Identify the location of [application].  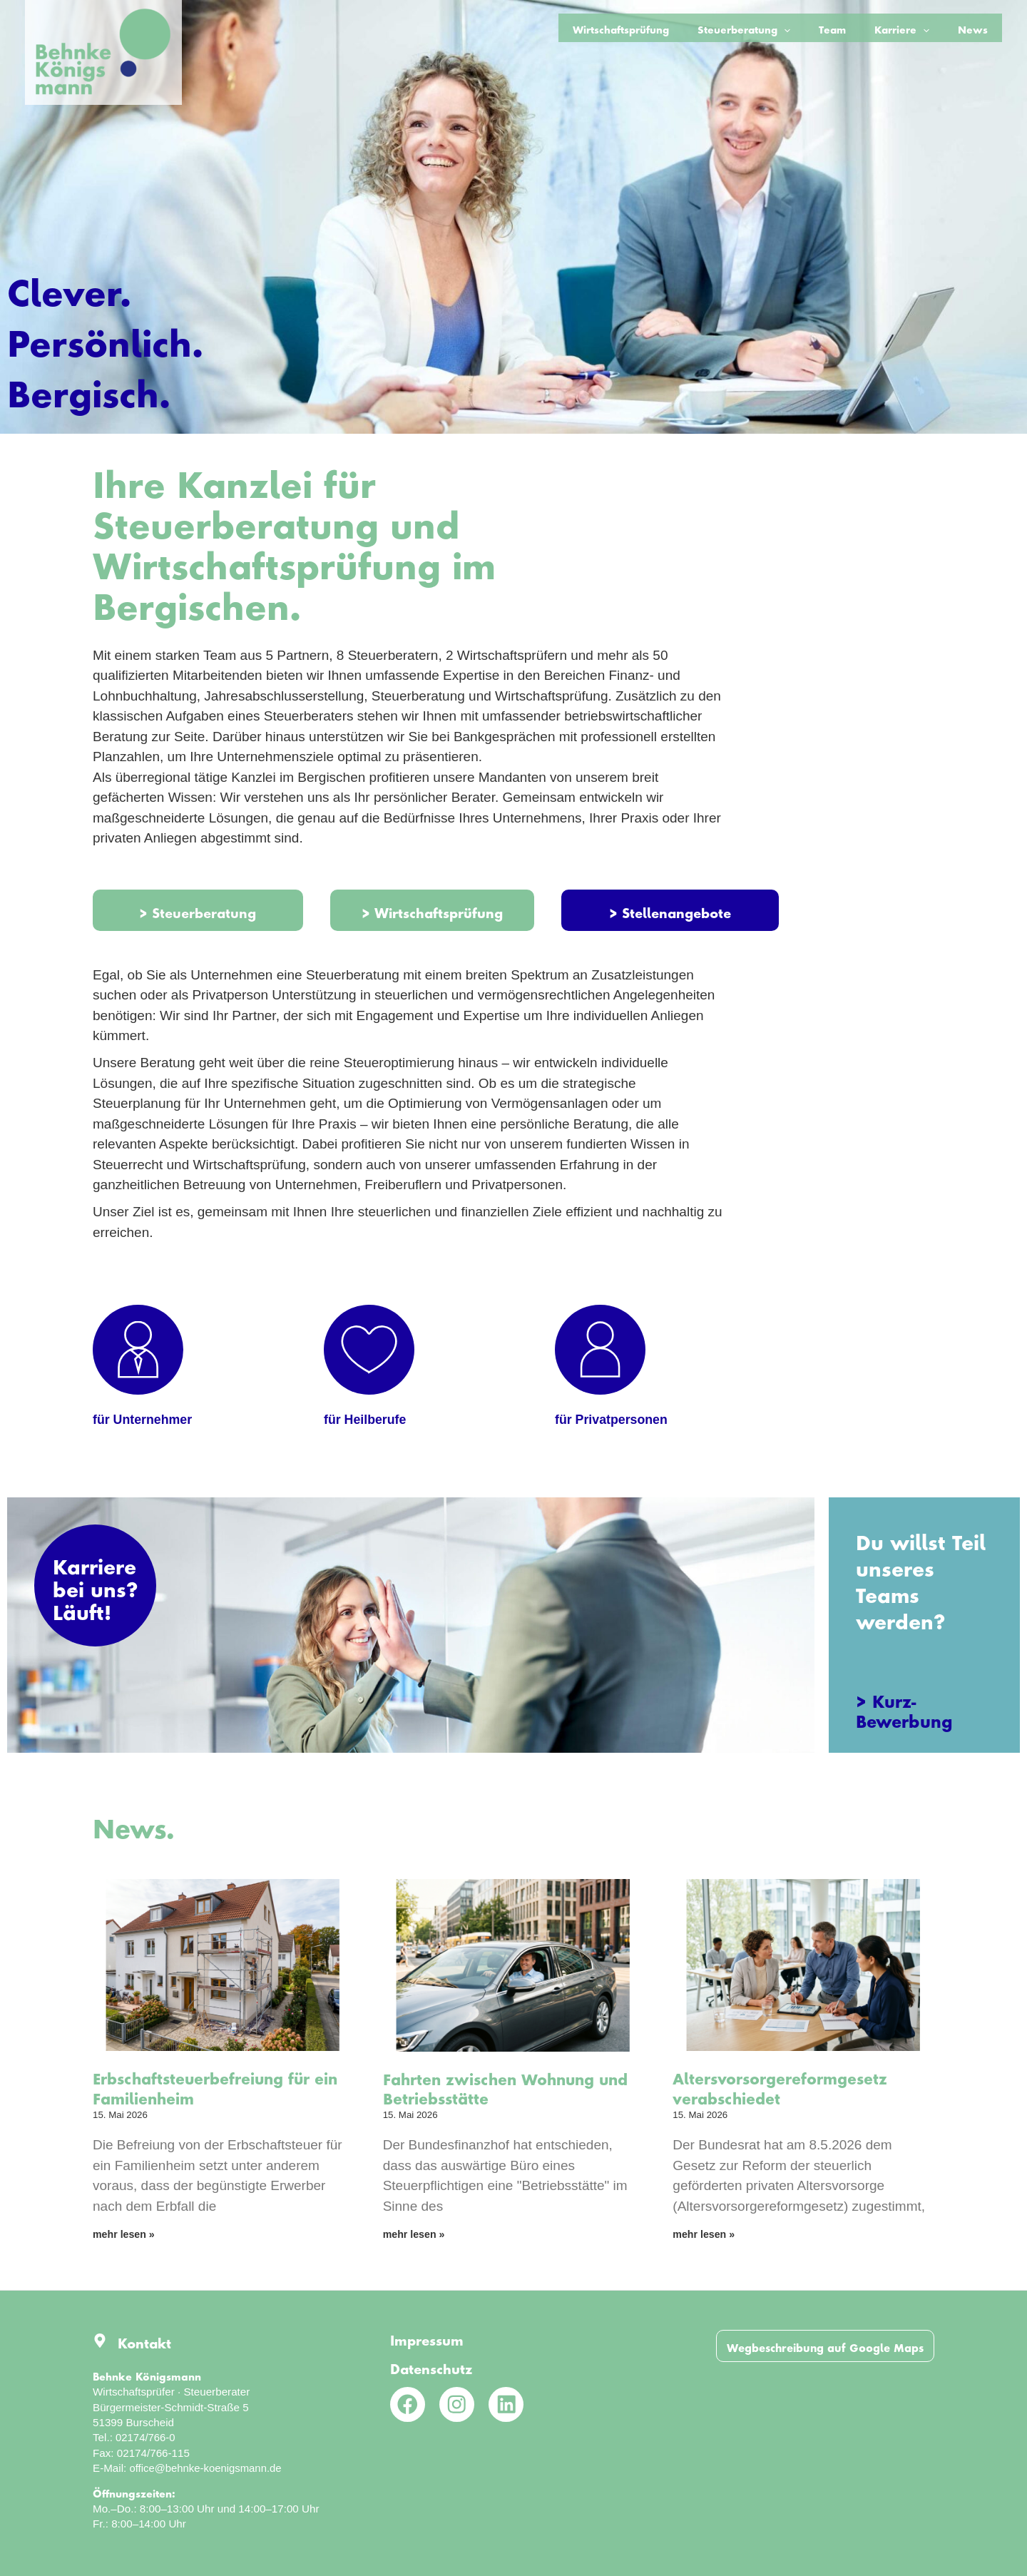
(817, 28).